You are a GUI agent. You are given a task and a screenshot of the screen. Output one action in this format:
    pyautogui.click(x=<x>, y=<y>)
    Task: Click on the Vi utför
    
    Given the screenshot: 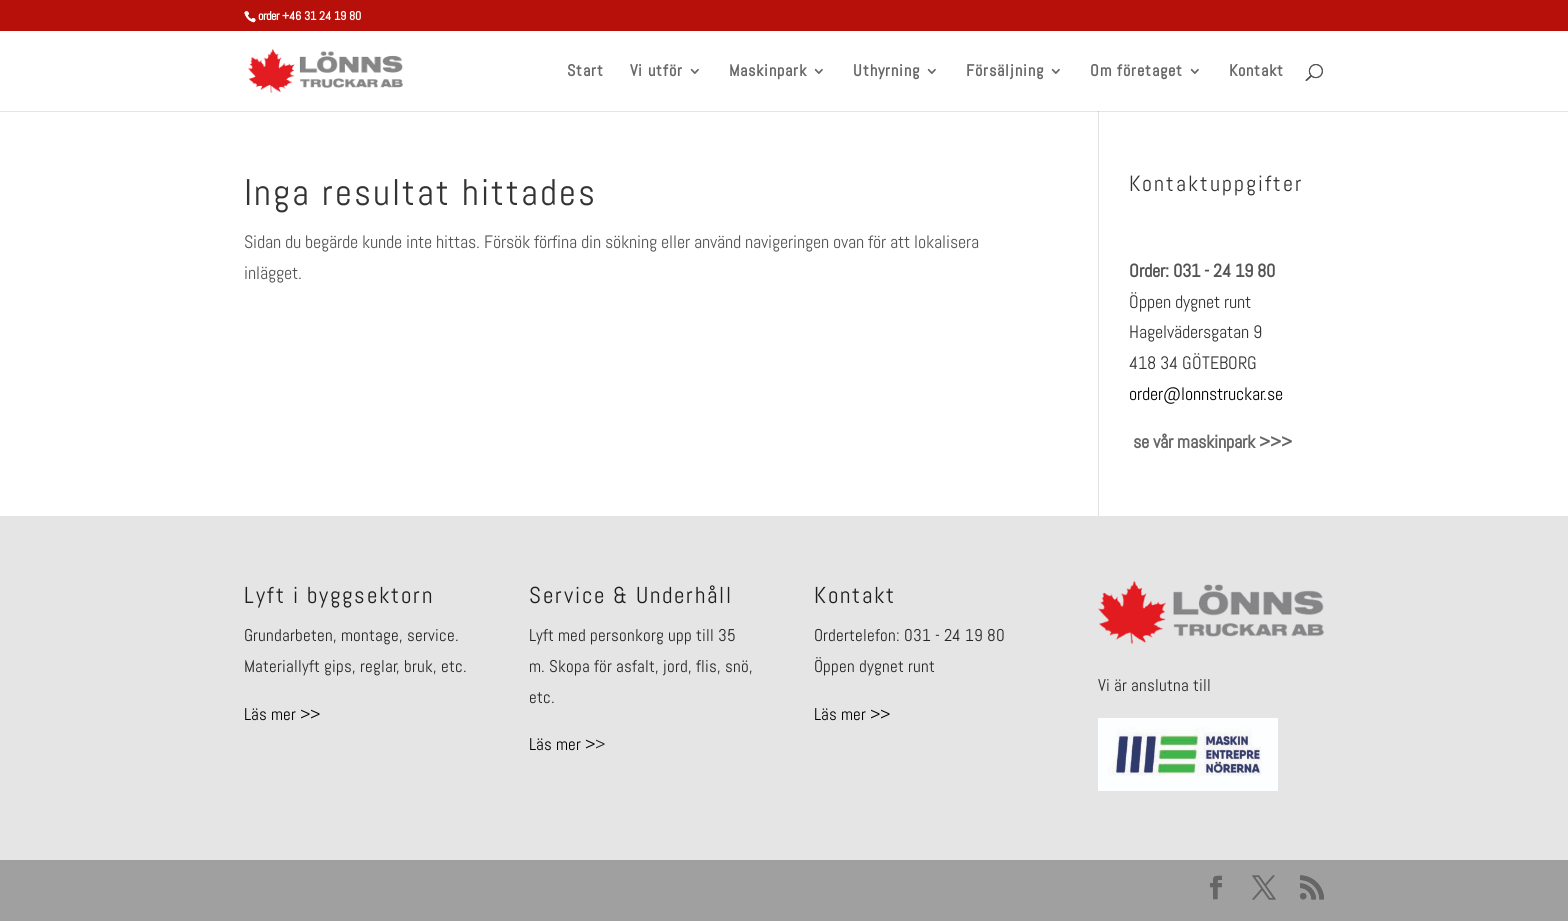 What is the action you would take?
    pyautogui.click(x=656, y=72)
    